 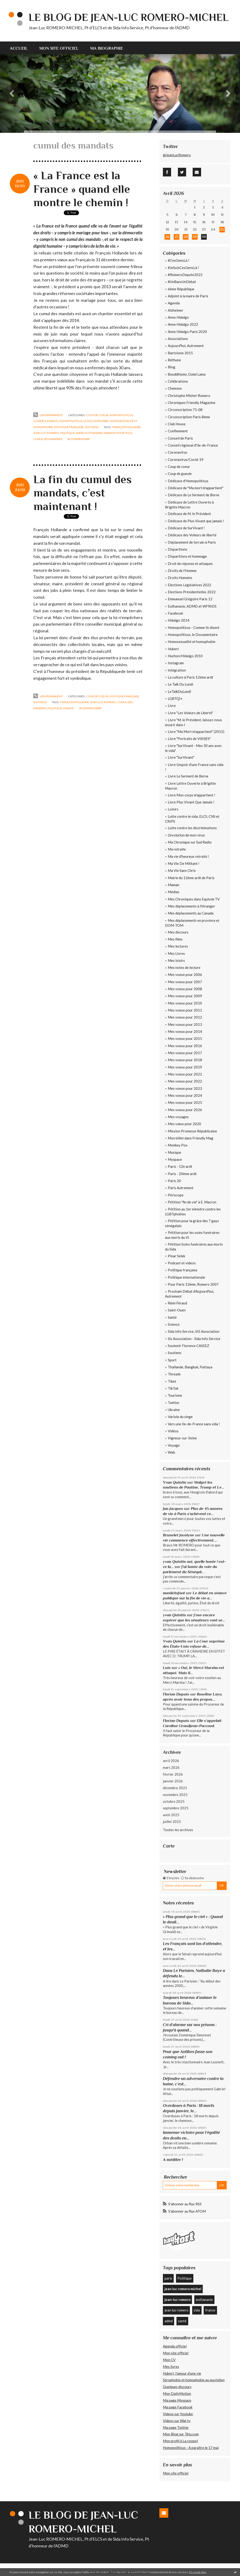 I want to click on octobre 2025, so click(x=173, y=1801).